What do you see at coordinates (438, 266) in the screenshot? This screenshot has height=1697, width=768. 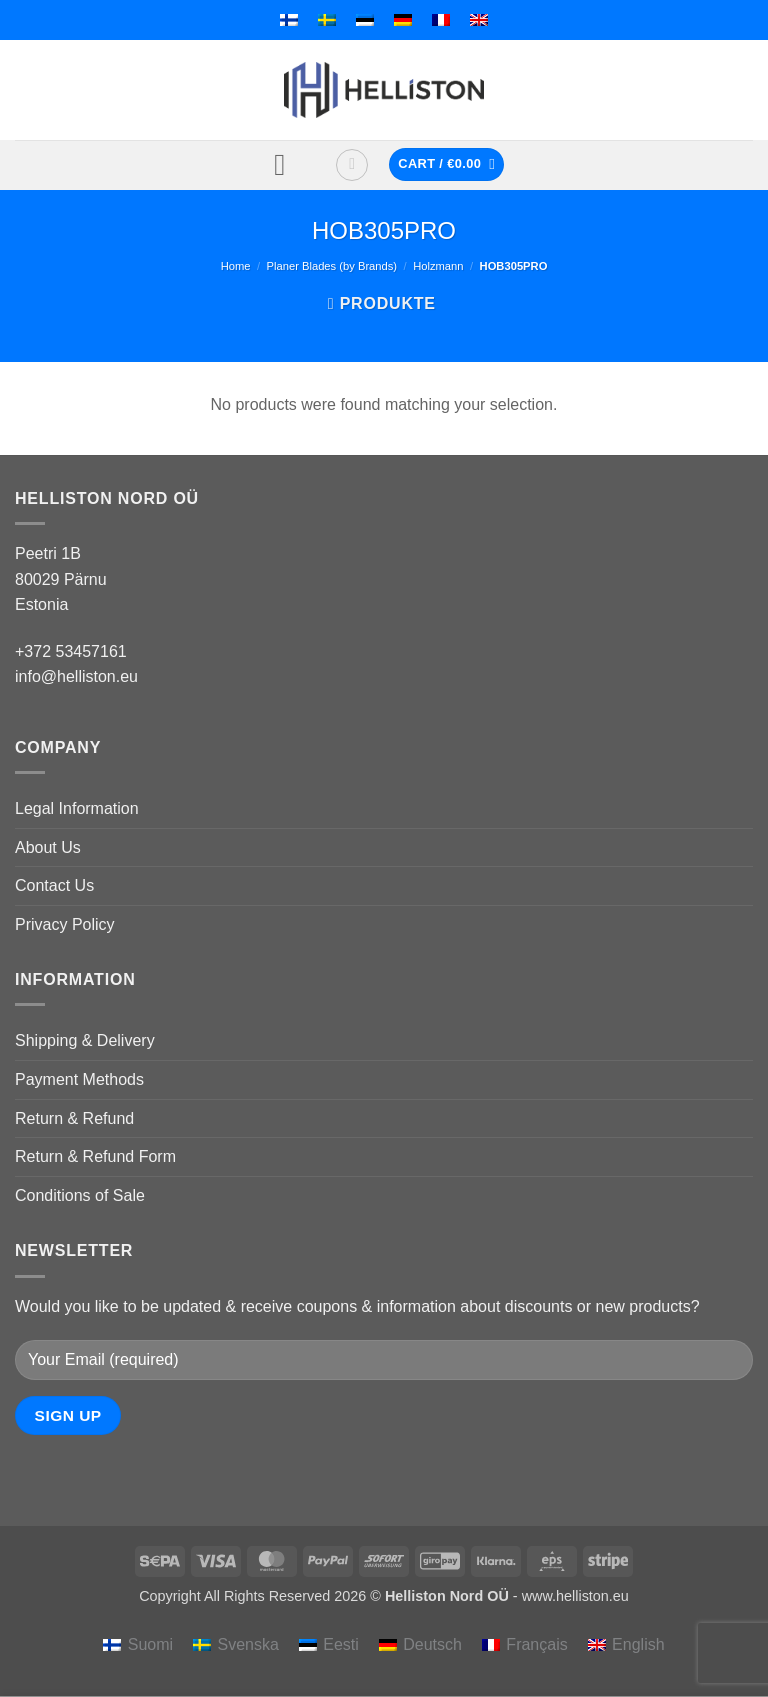 I see `Holzmann` at bounding box center [438, 266].